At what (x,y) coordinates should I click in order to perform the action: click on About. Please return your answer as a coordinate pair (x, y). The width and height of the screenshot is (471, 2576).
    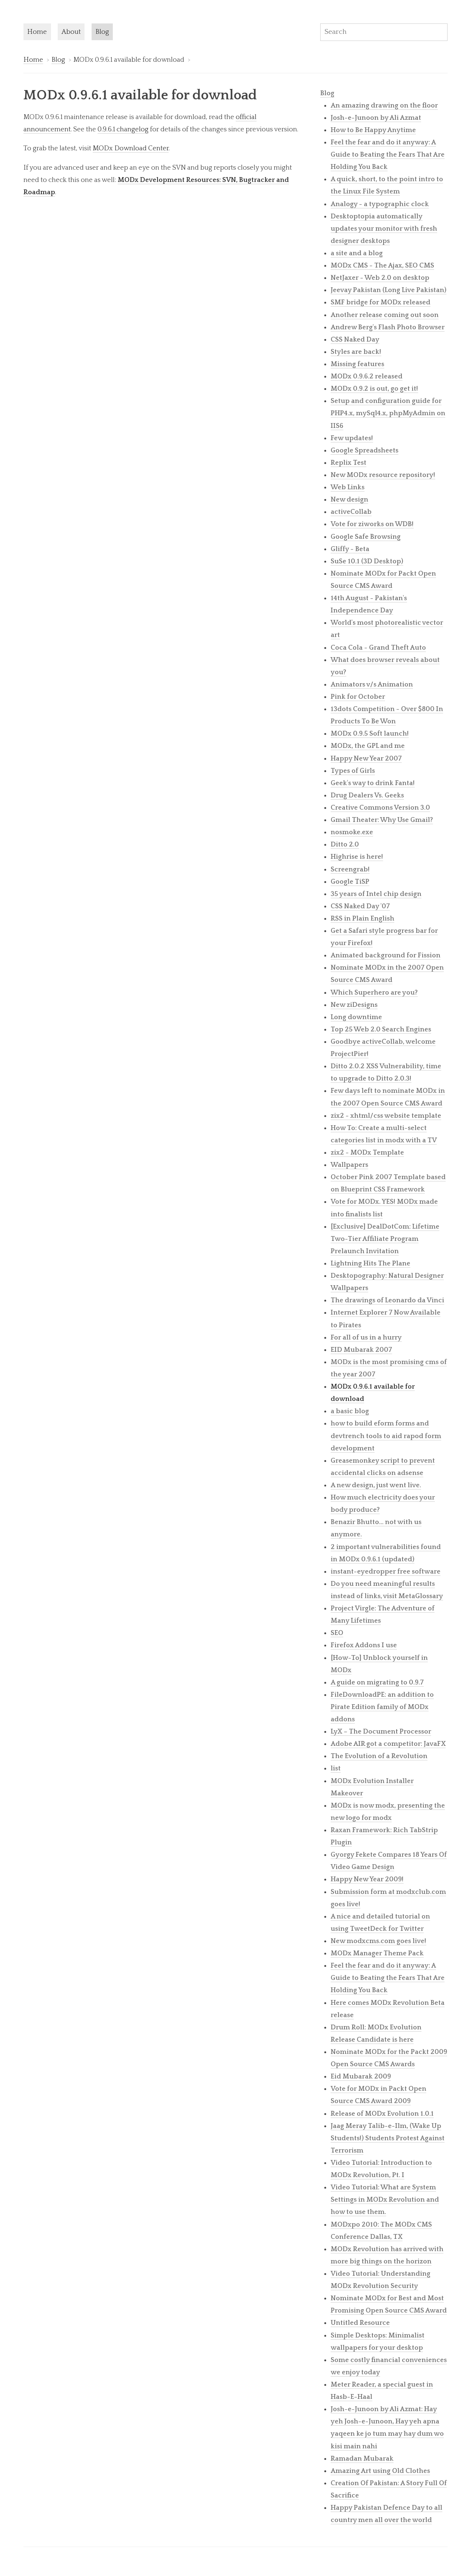
    Looking at the image, I should click on (71, 32).